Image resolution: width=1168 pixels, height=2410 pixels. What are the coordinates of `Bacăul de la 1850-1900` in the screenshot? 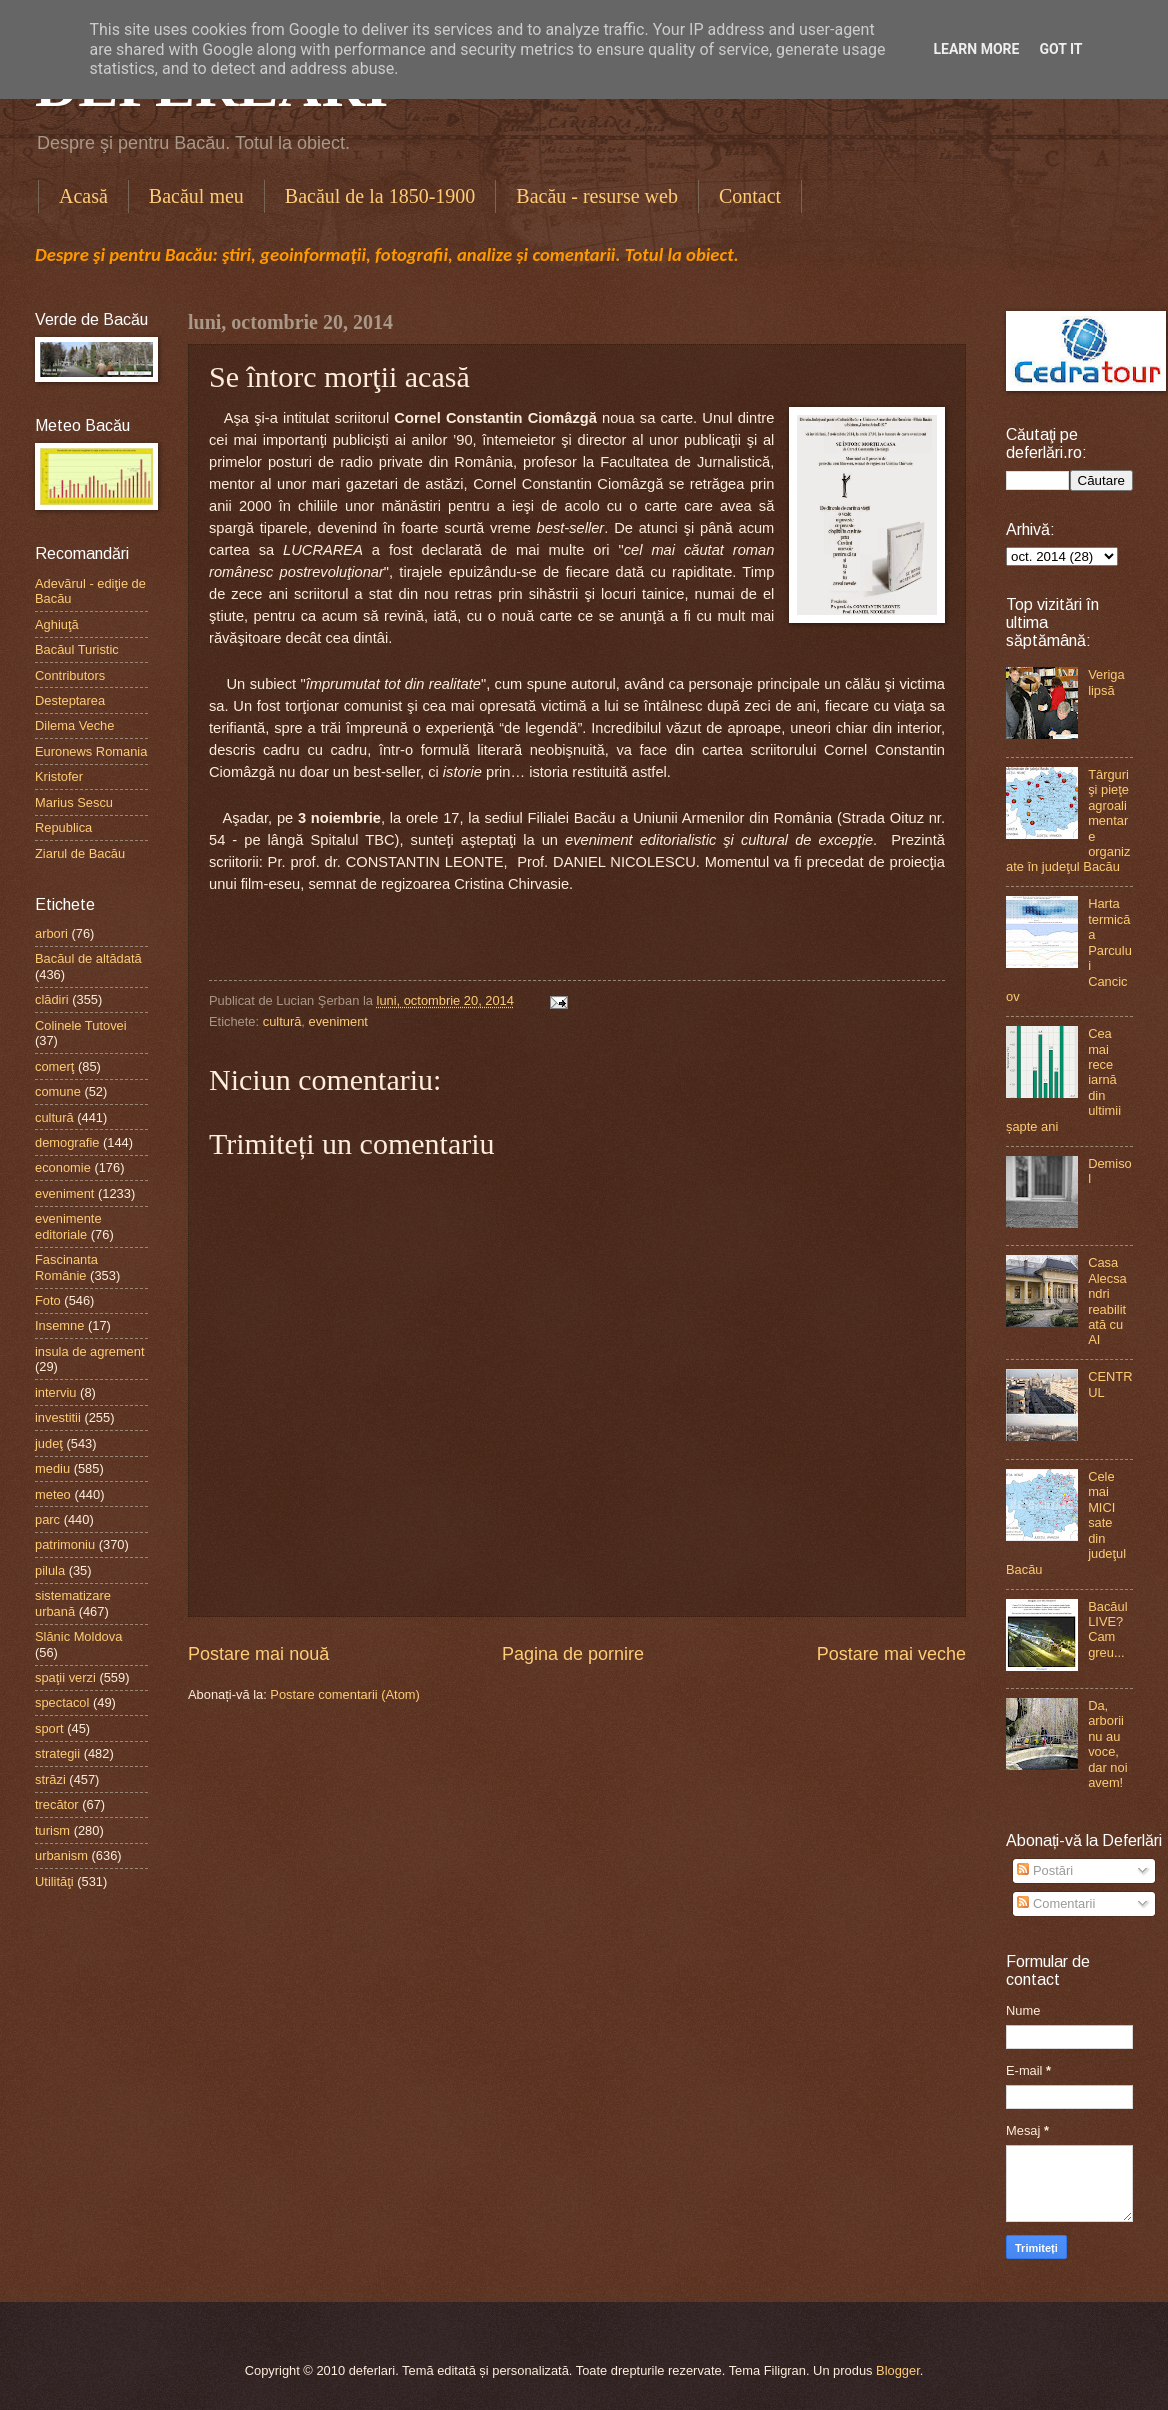 It's located at (380, 196).